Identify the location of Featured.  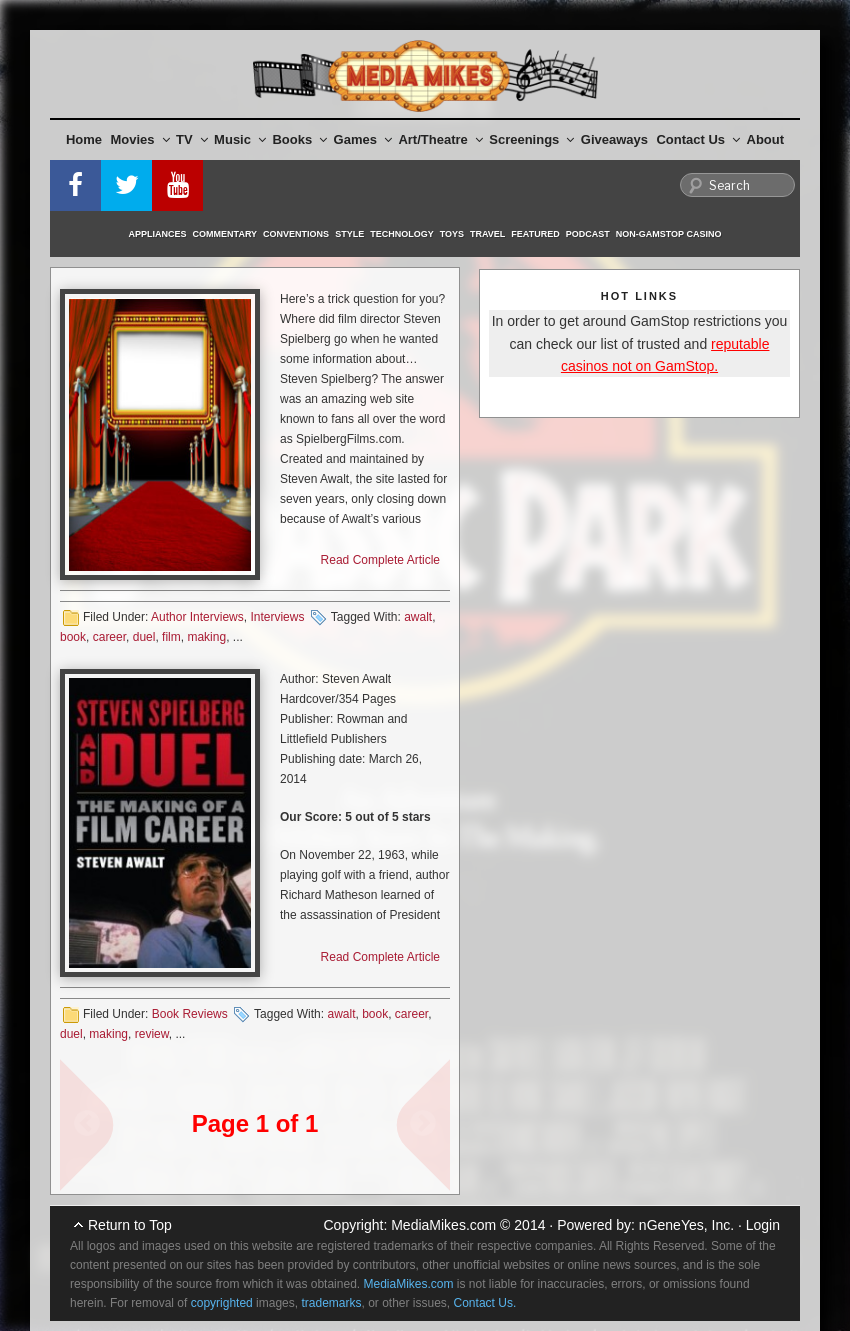
(535, 234).